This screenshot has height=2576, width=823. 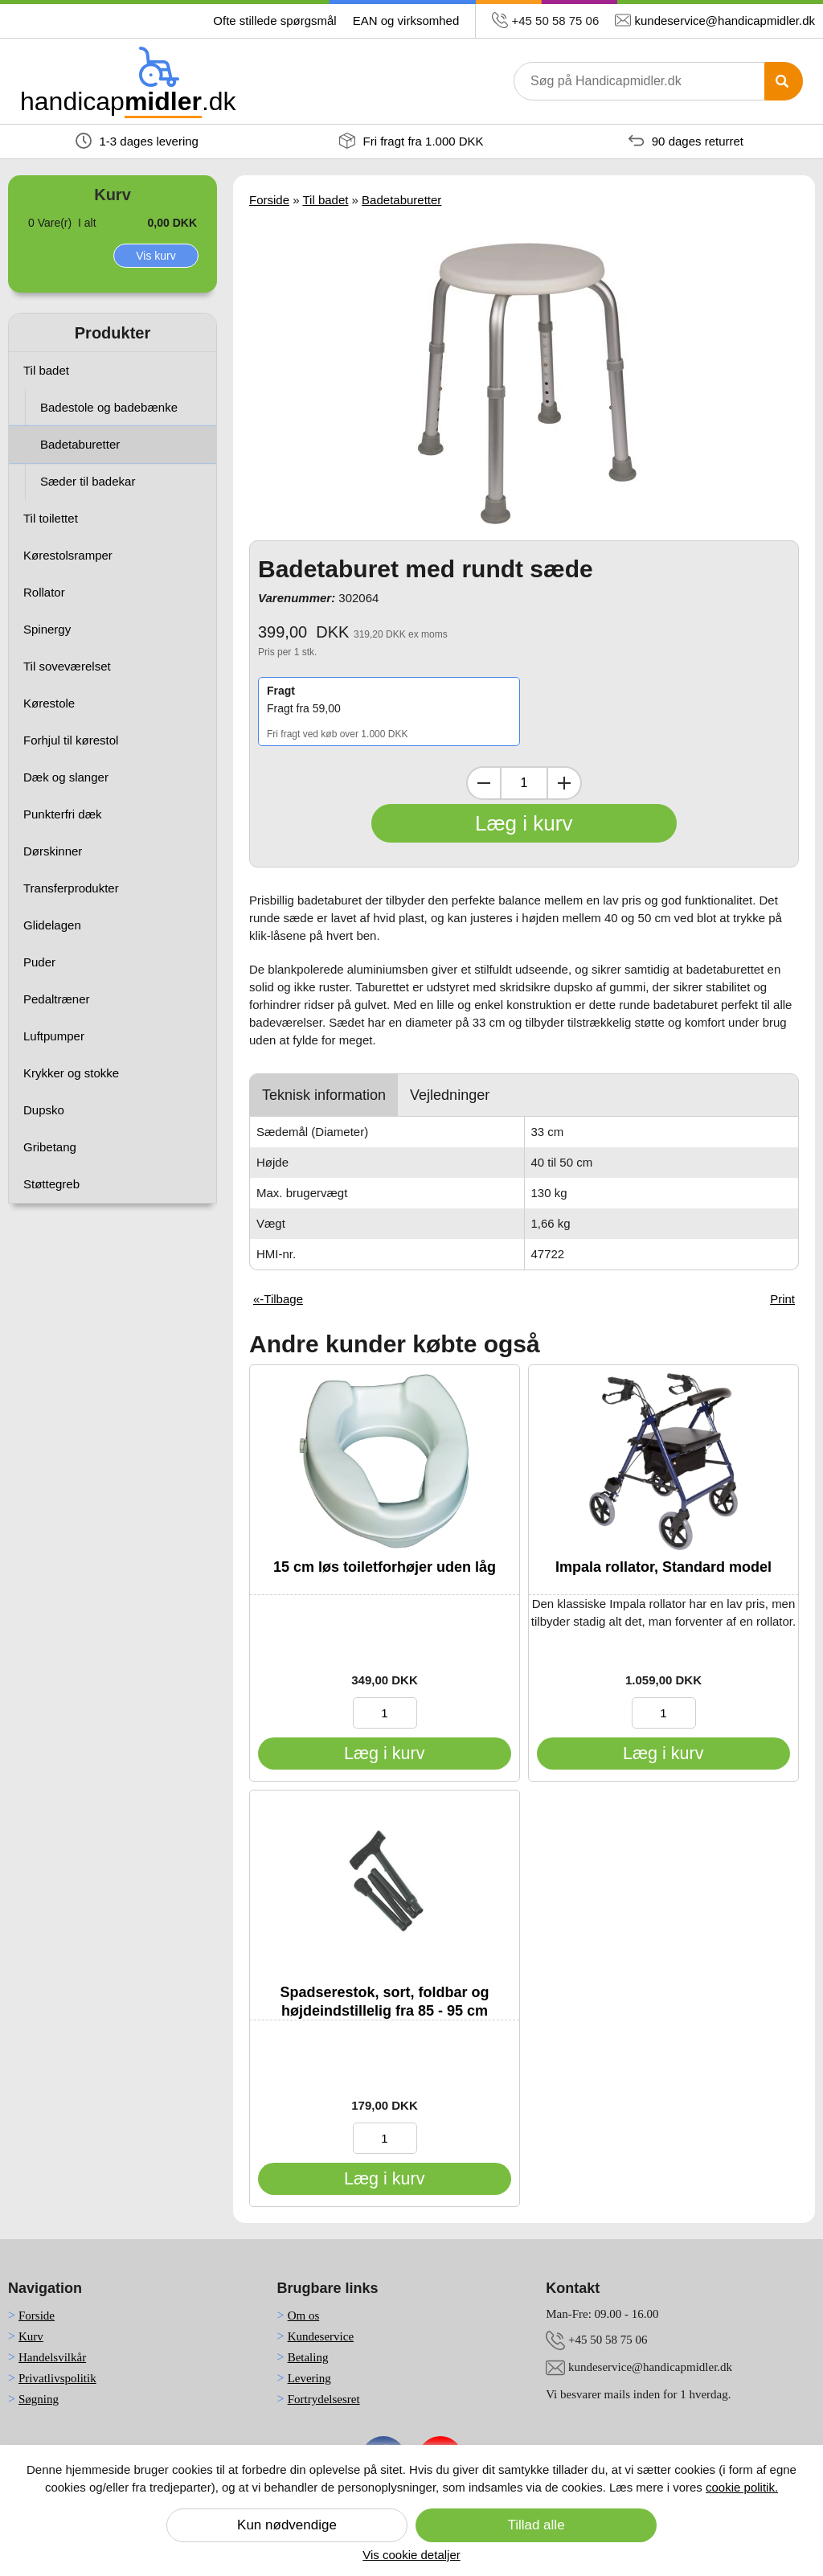 I want to click on Om os, so click(x=304, y=2315).